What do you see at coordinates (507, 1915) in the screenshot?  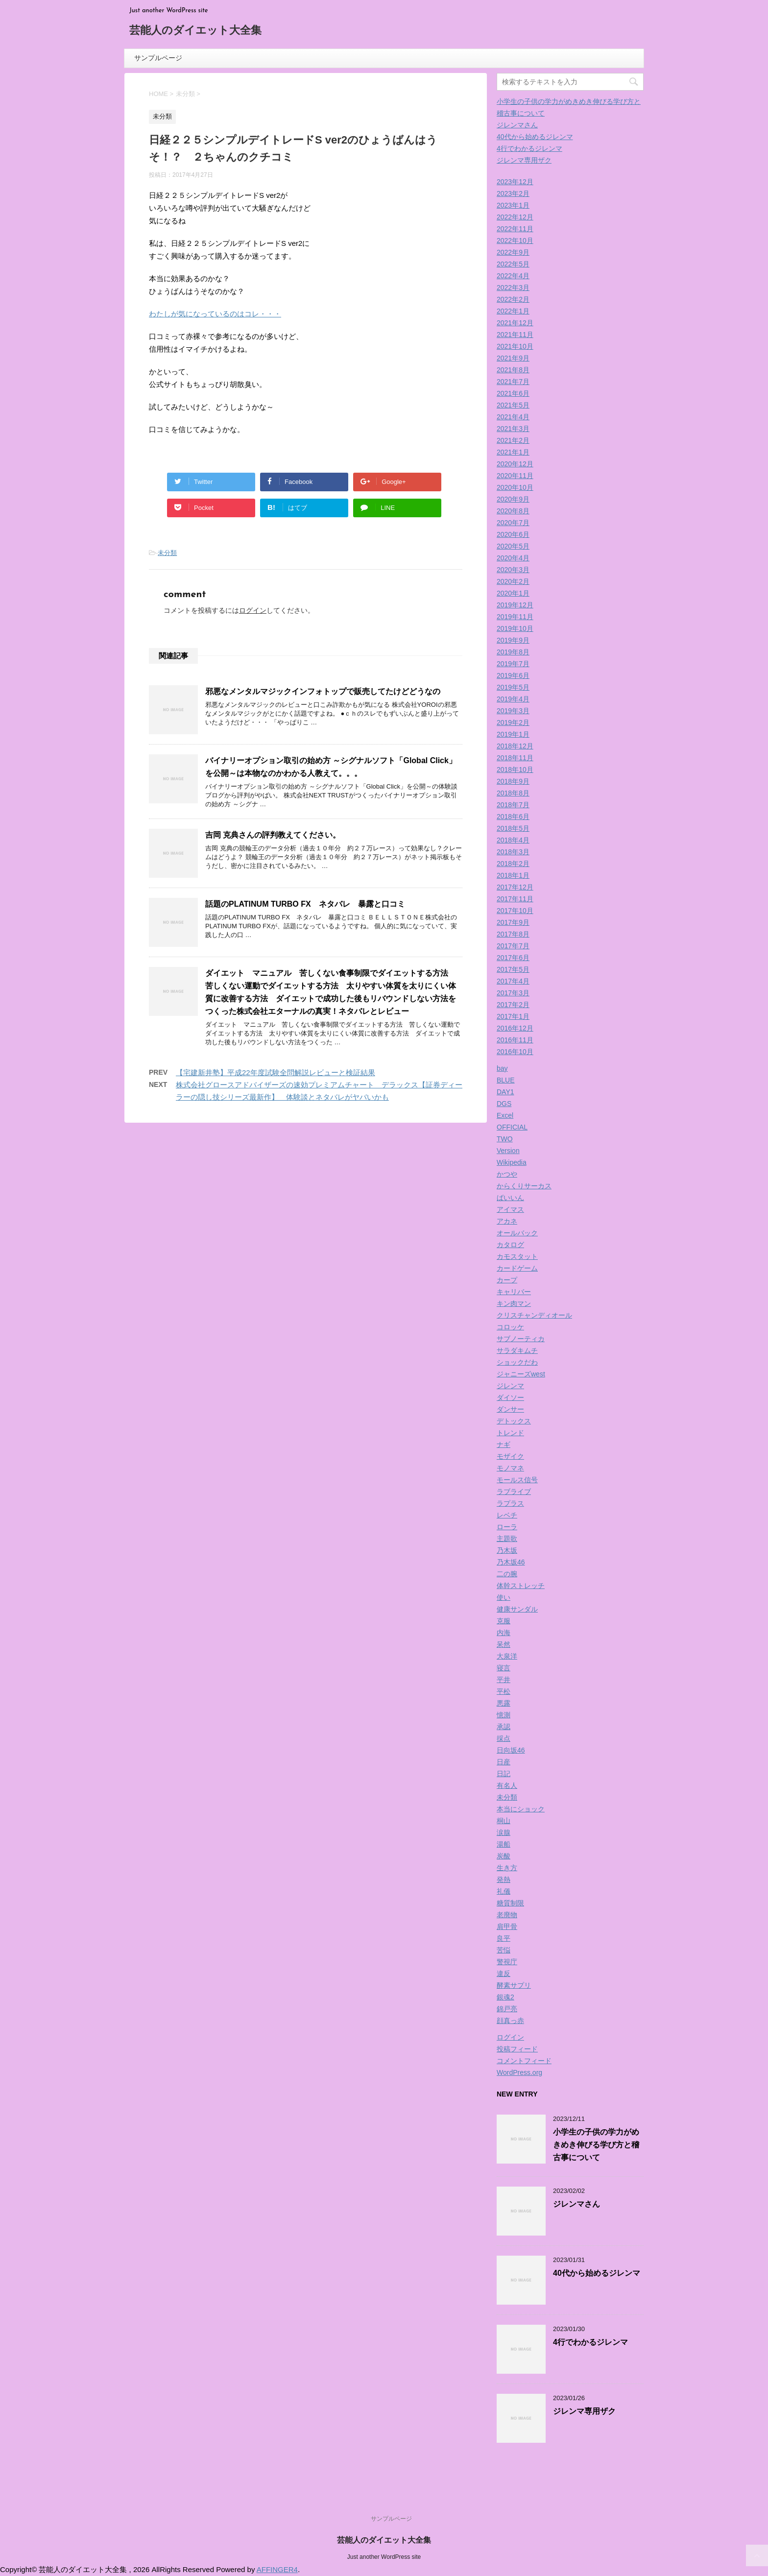 I see `老廃物` at bounding box center [507, 1915].